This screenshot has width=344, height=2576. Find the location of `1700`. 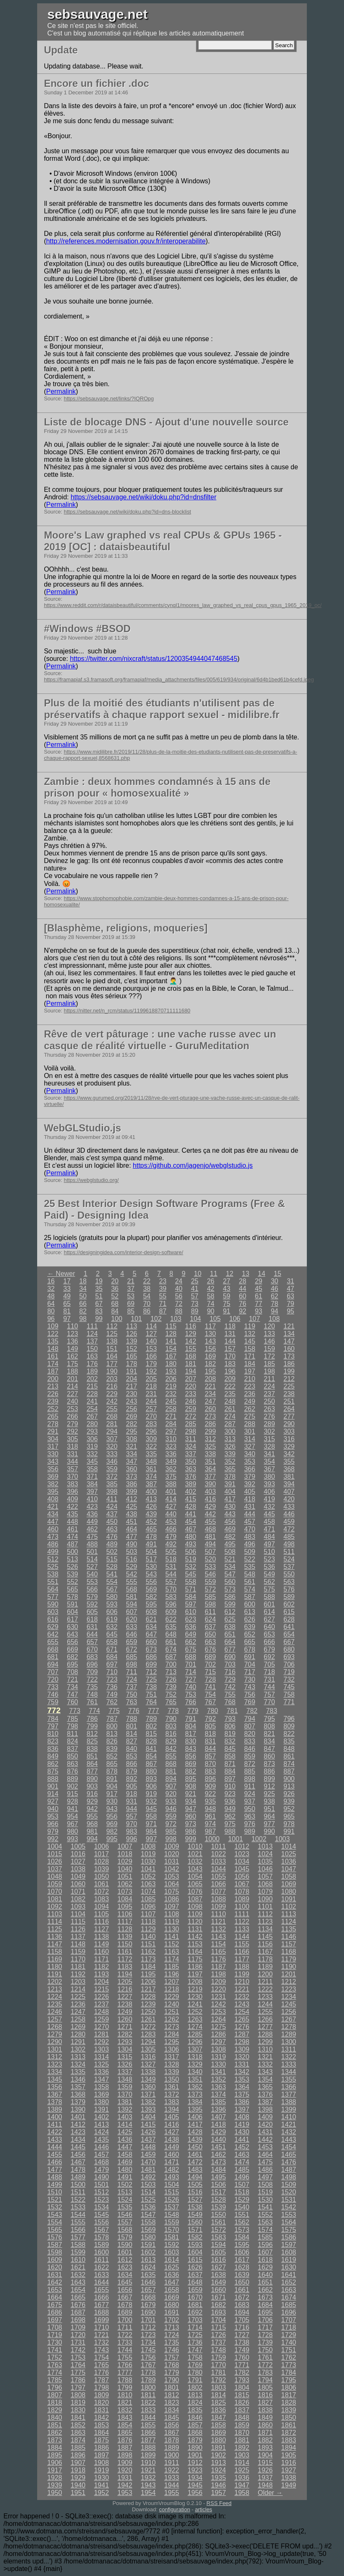

1700 is located at coordinates (124, 2319).